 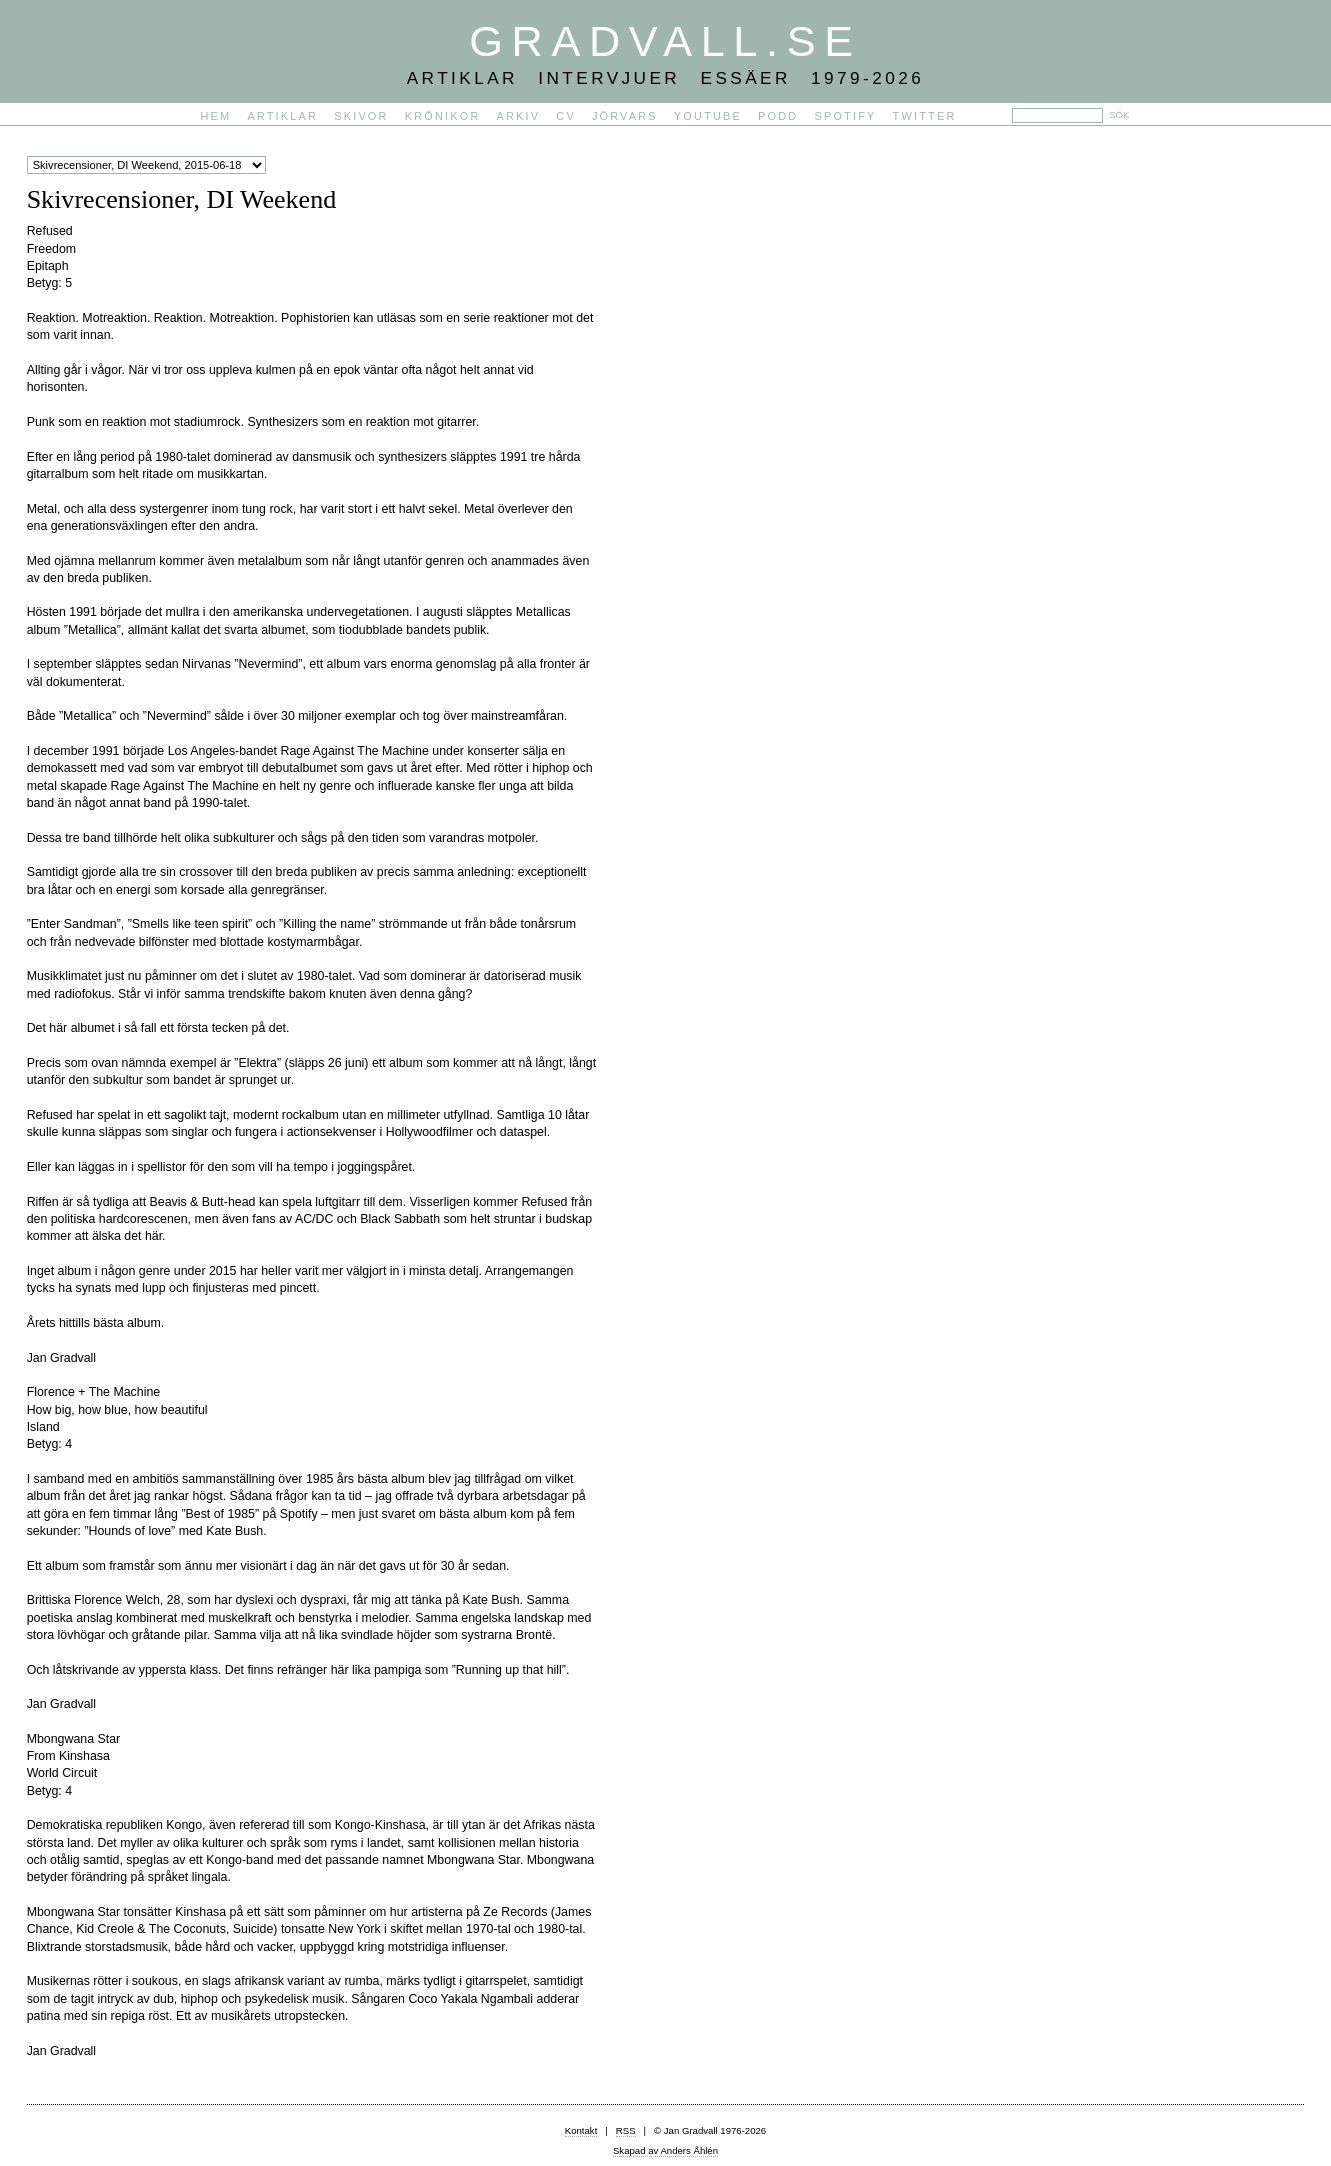 I want to click on Krönikor, so click(x=443, y=116).